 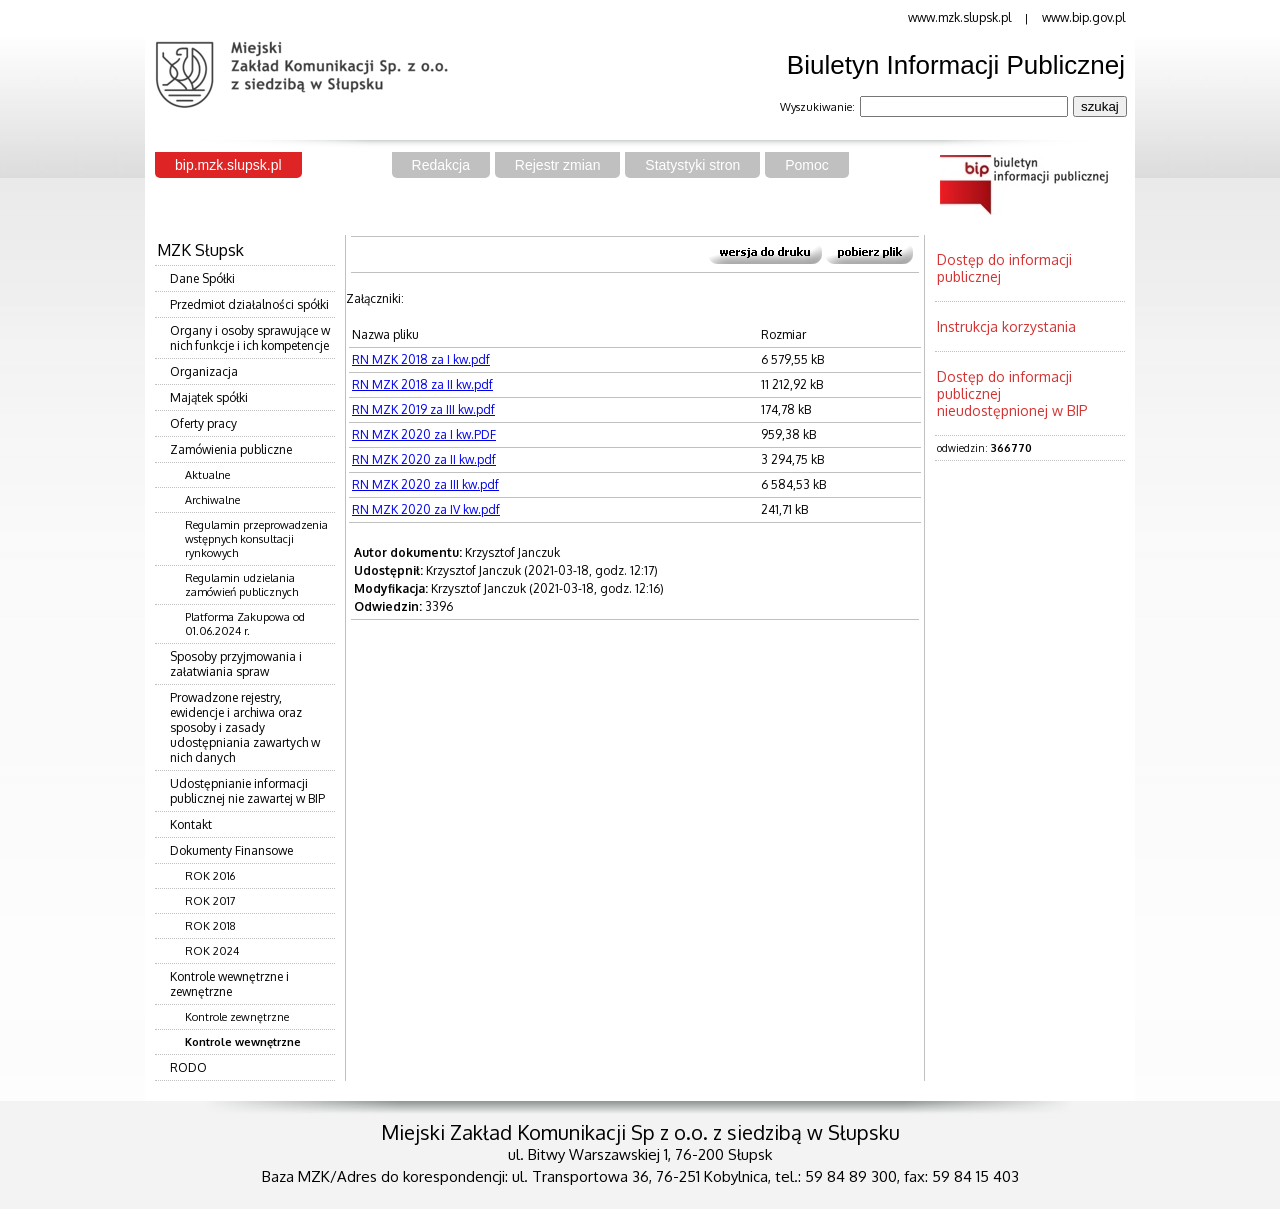 I want to click on Statystyki stron, so click(x=692, y=165).